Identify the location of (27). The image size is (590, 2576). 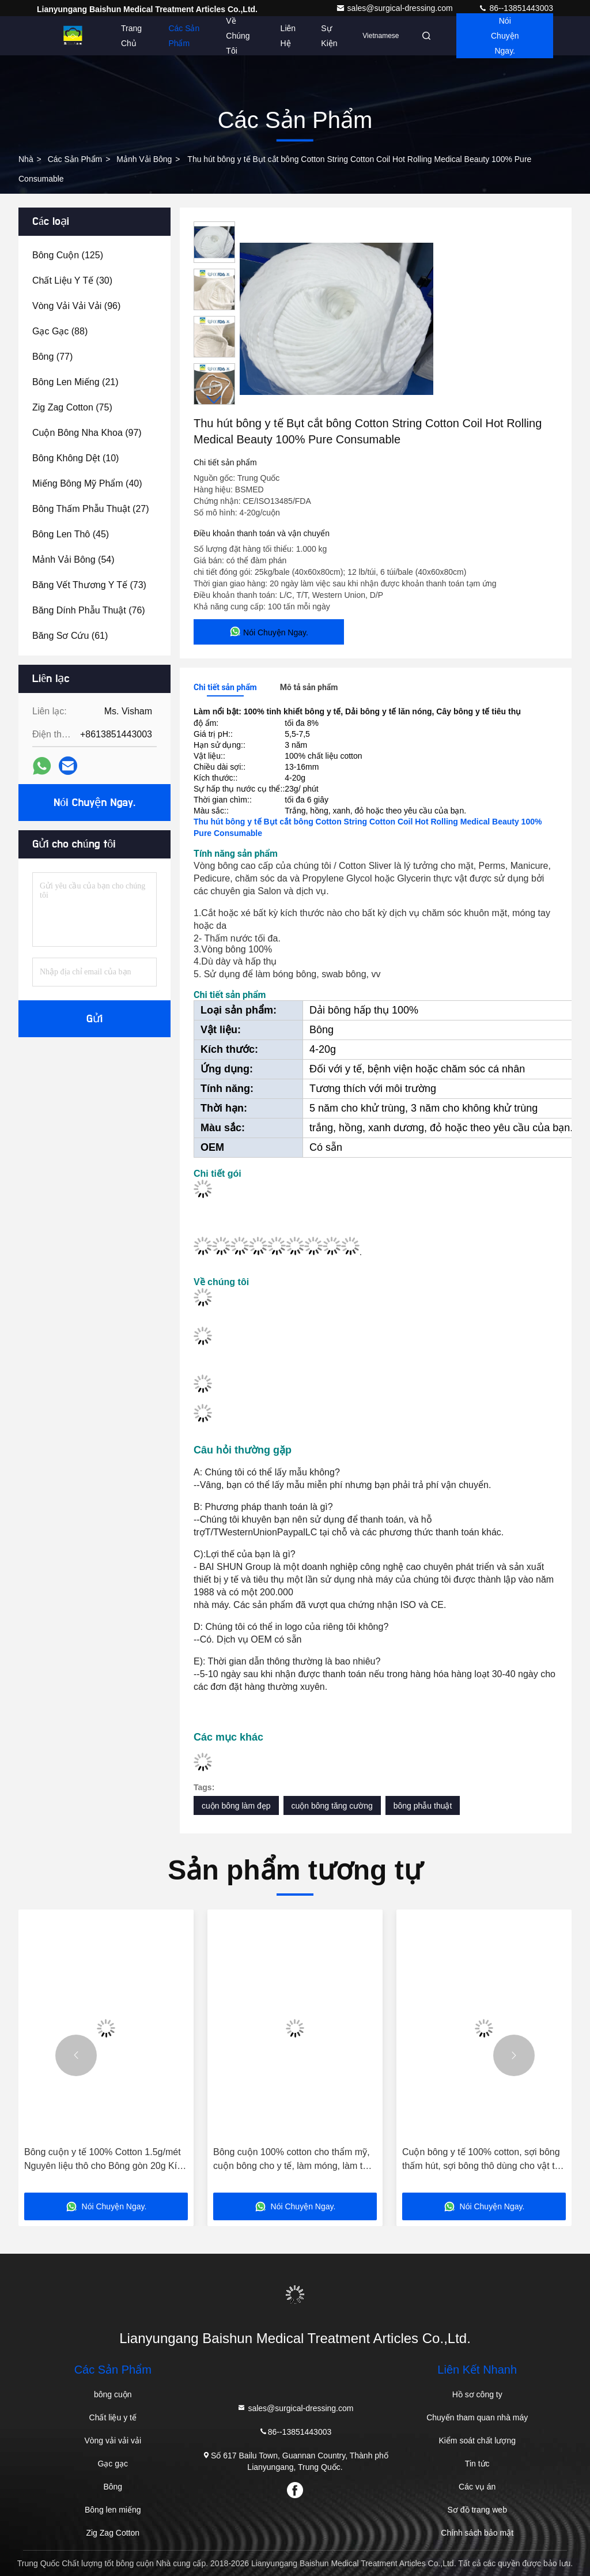
(90, 509).